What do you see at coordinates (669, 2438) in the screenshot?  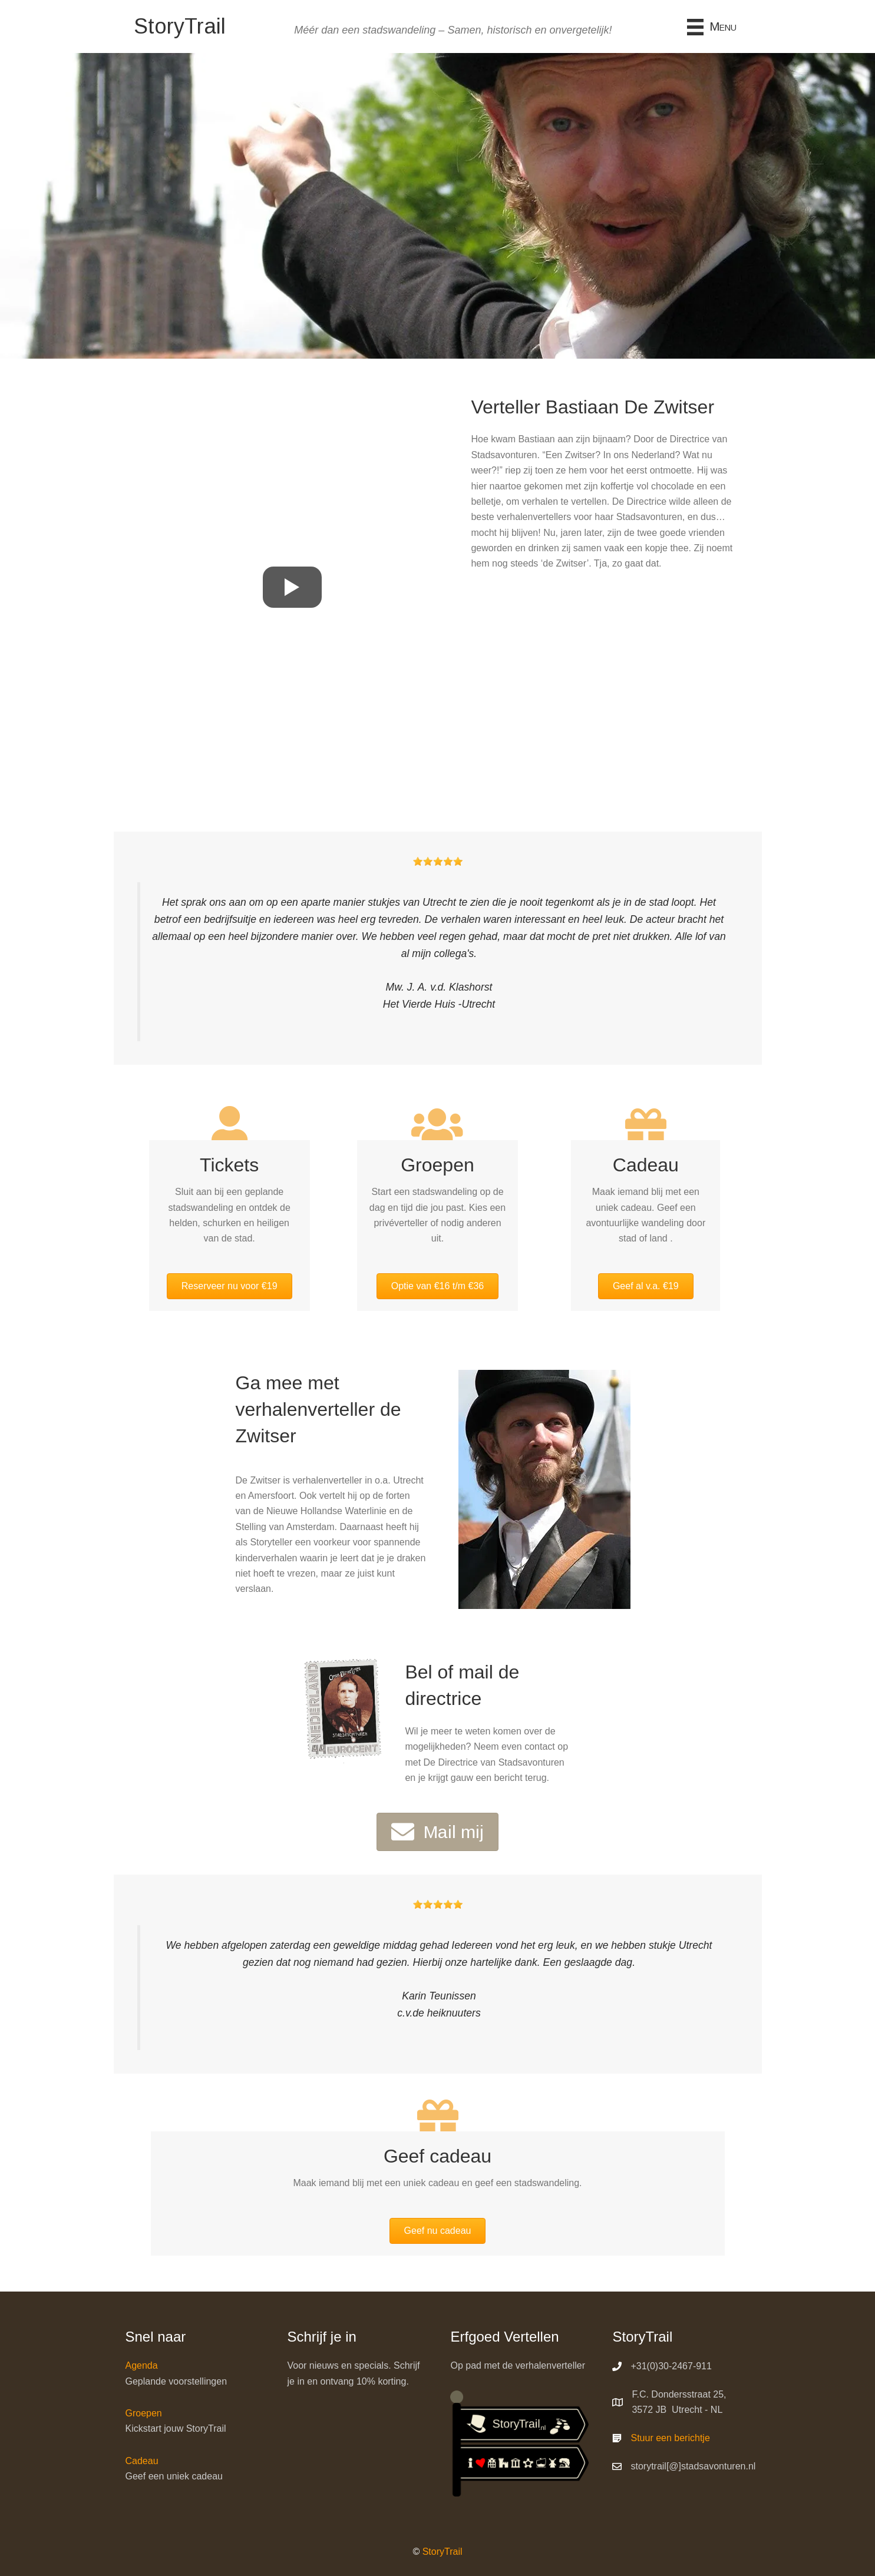 I see `Stuur een berichtje` at bounding box center [669, 2438].